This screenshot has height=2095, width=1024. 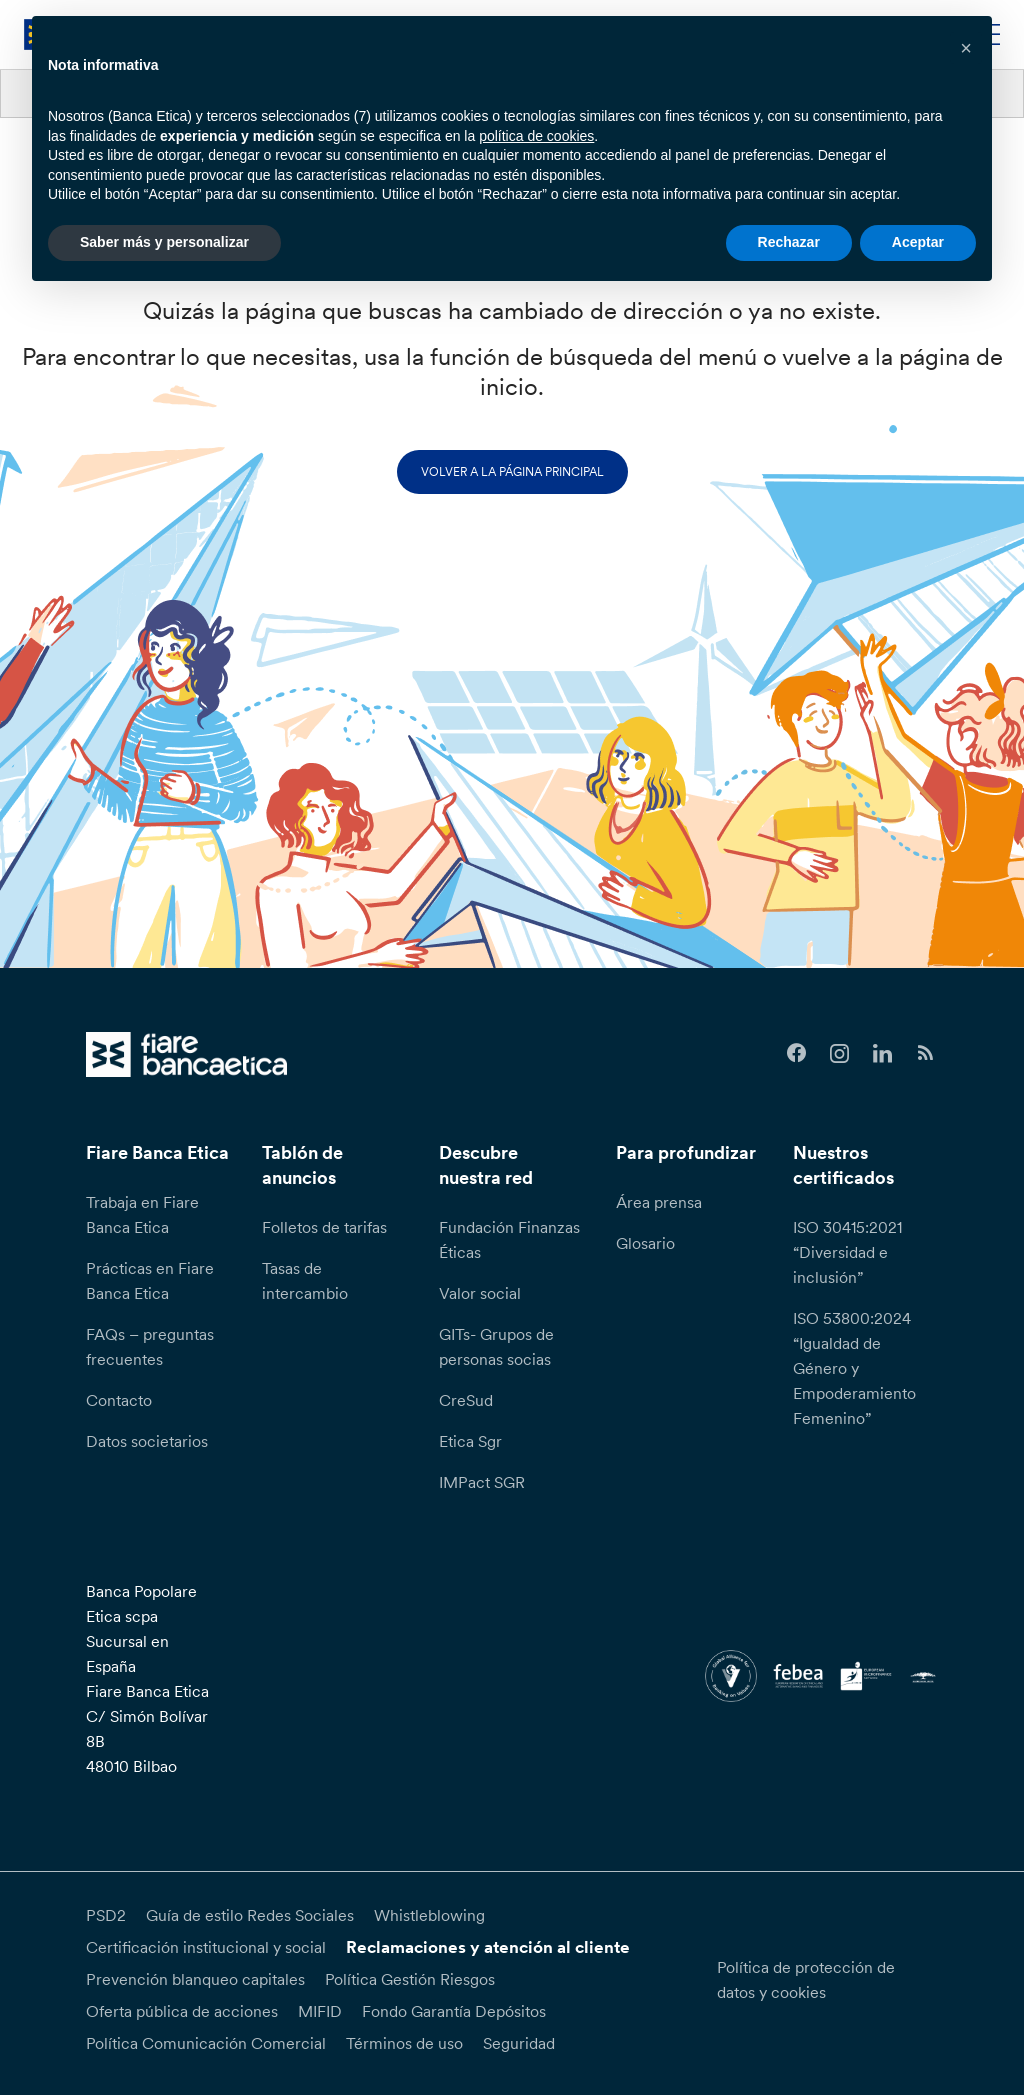 What do you see at coordinates (966, 48) in the screenshot?
I see `[button]` at bounding box center [966, 48].